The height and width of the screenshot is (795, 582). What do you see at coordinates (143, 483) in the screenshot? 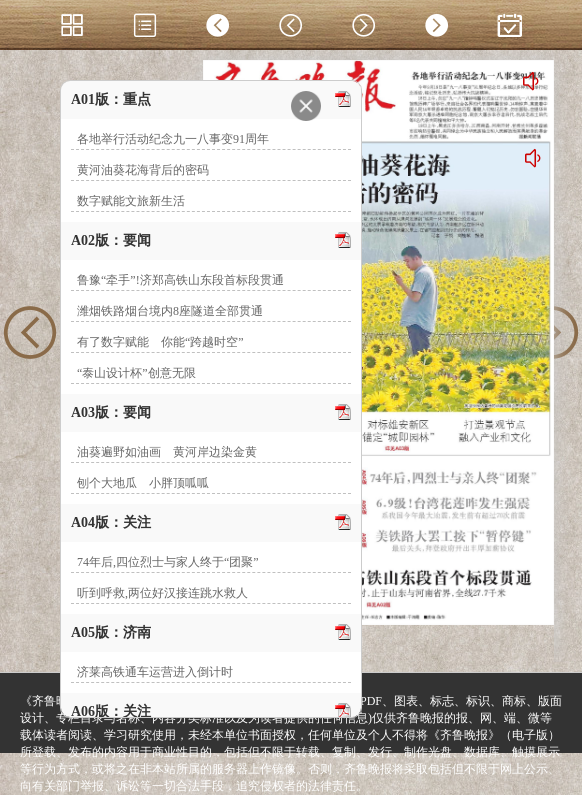
I see `刨个大地瓜 小胖顶呱呱` at bounding box center [143, 483].